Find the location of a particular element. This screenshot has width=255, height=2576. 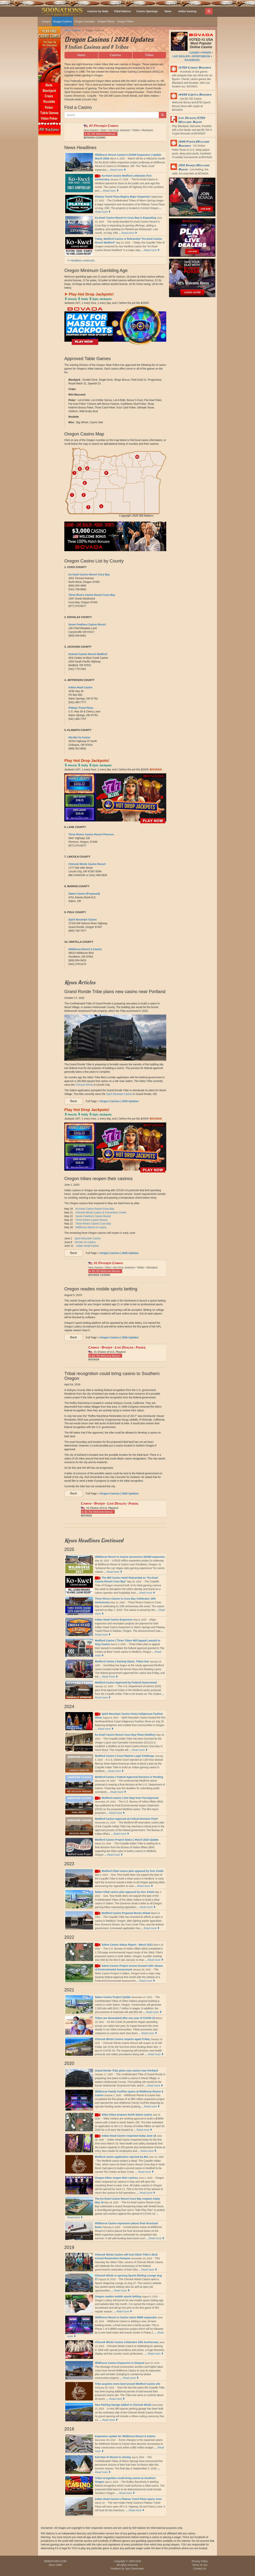

New Games • Slots • Hot Drop Jackpots • Tables • Blackjack is located at coordinates (123, 1268).